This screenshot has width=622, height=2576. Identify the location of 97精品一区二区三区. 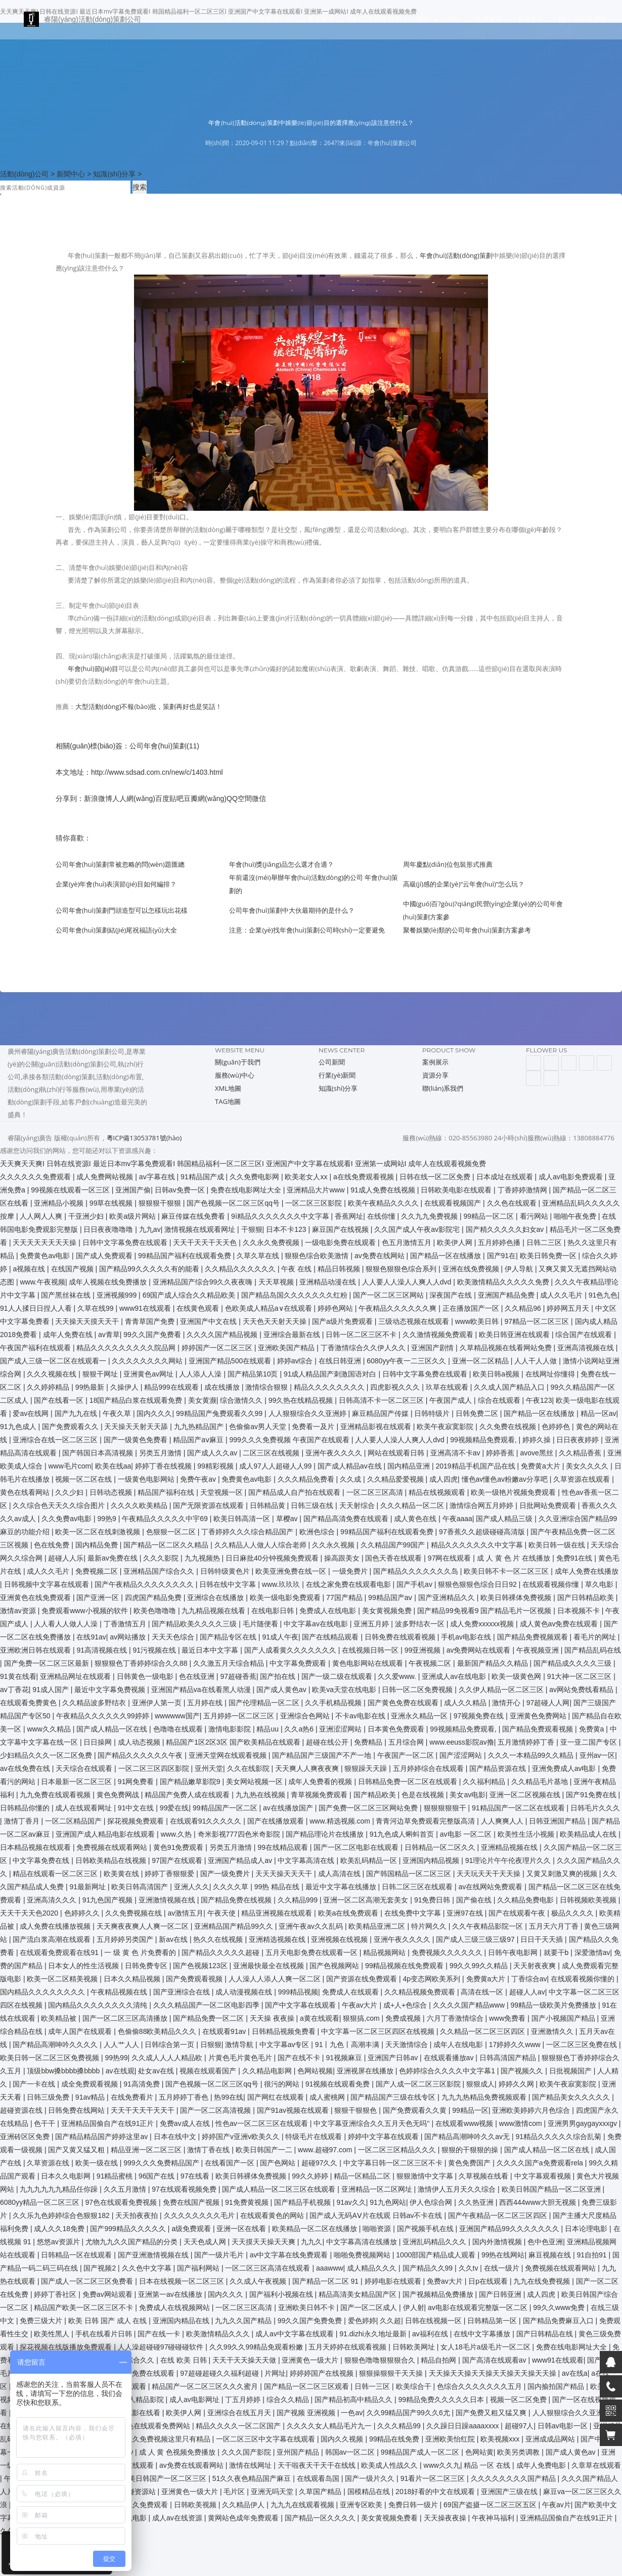
(538, 1321).